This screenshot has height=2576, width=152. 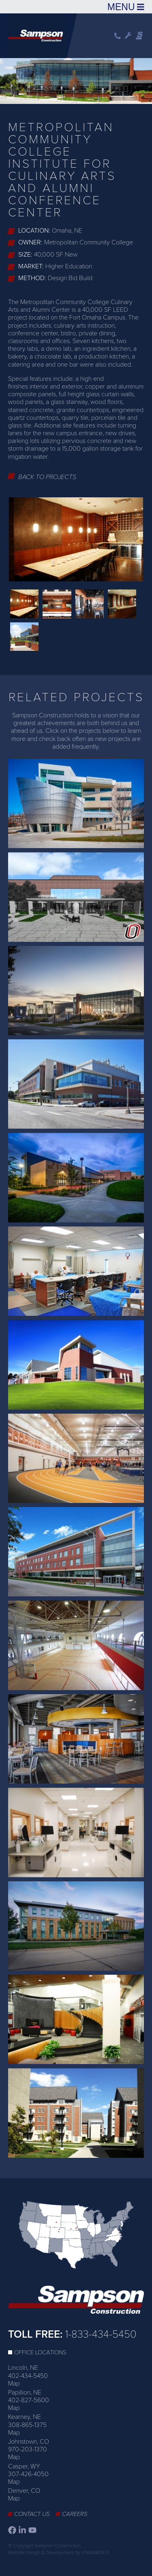 What do you see at coordinates (128, 36) in the screenshot?
I see `Wrench` at bounding box center [128, 36].